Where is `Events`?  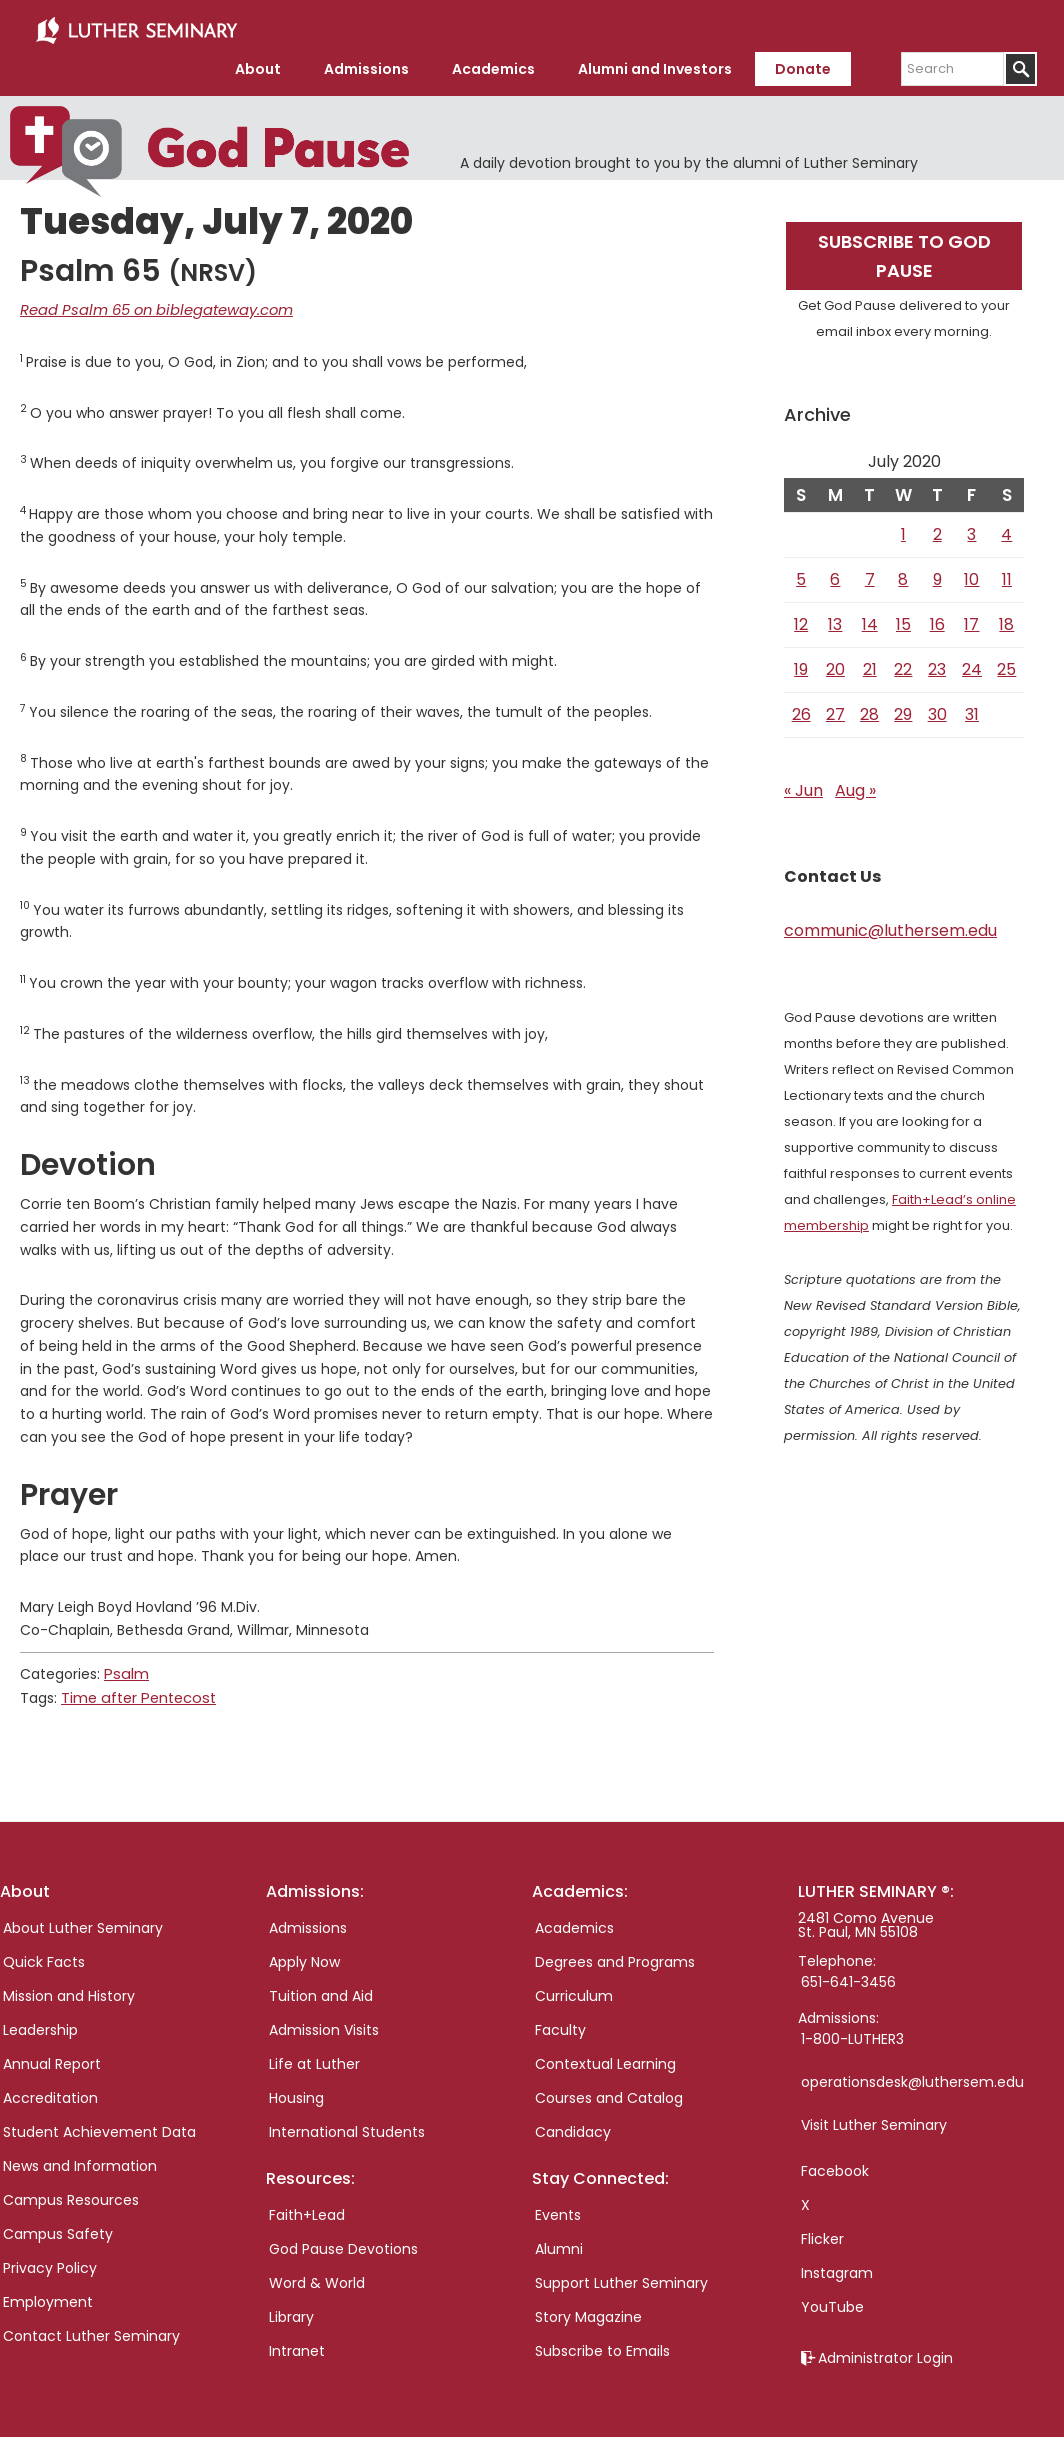
Events is located at coordinates (558, 2204).